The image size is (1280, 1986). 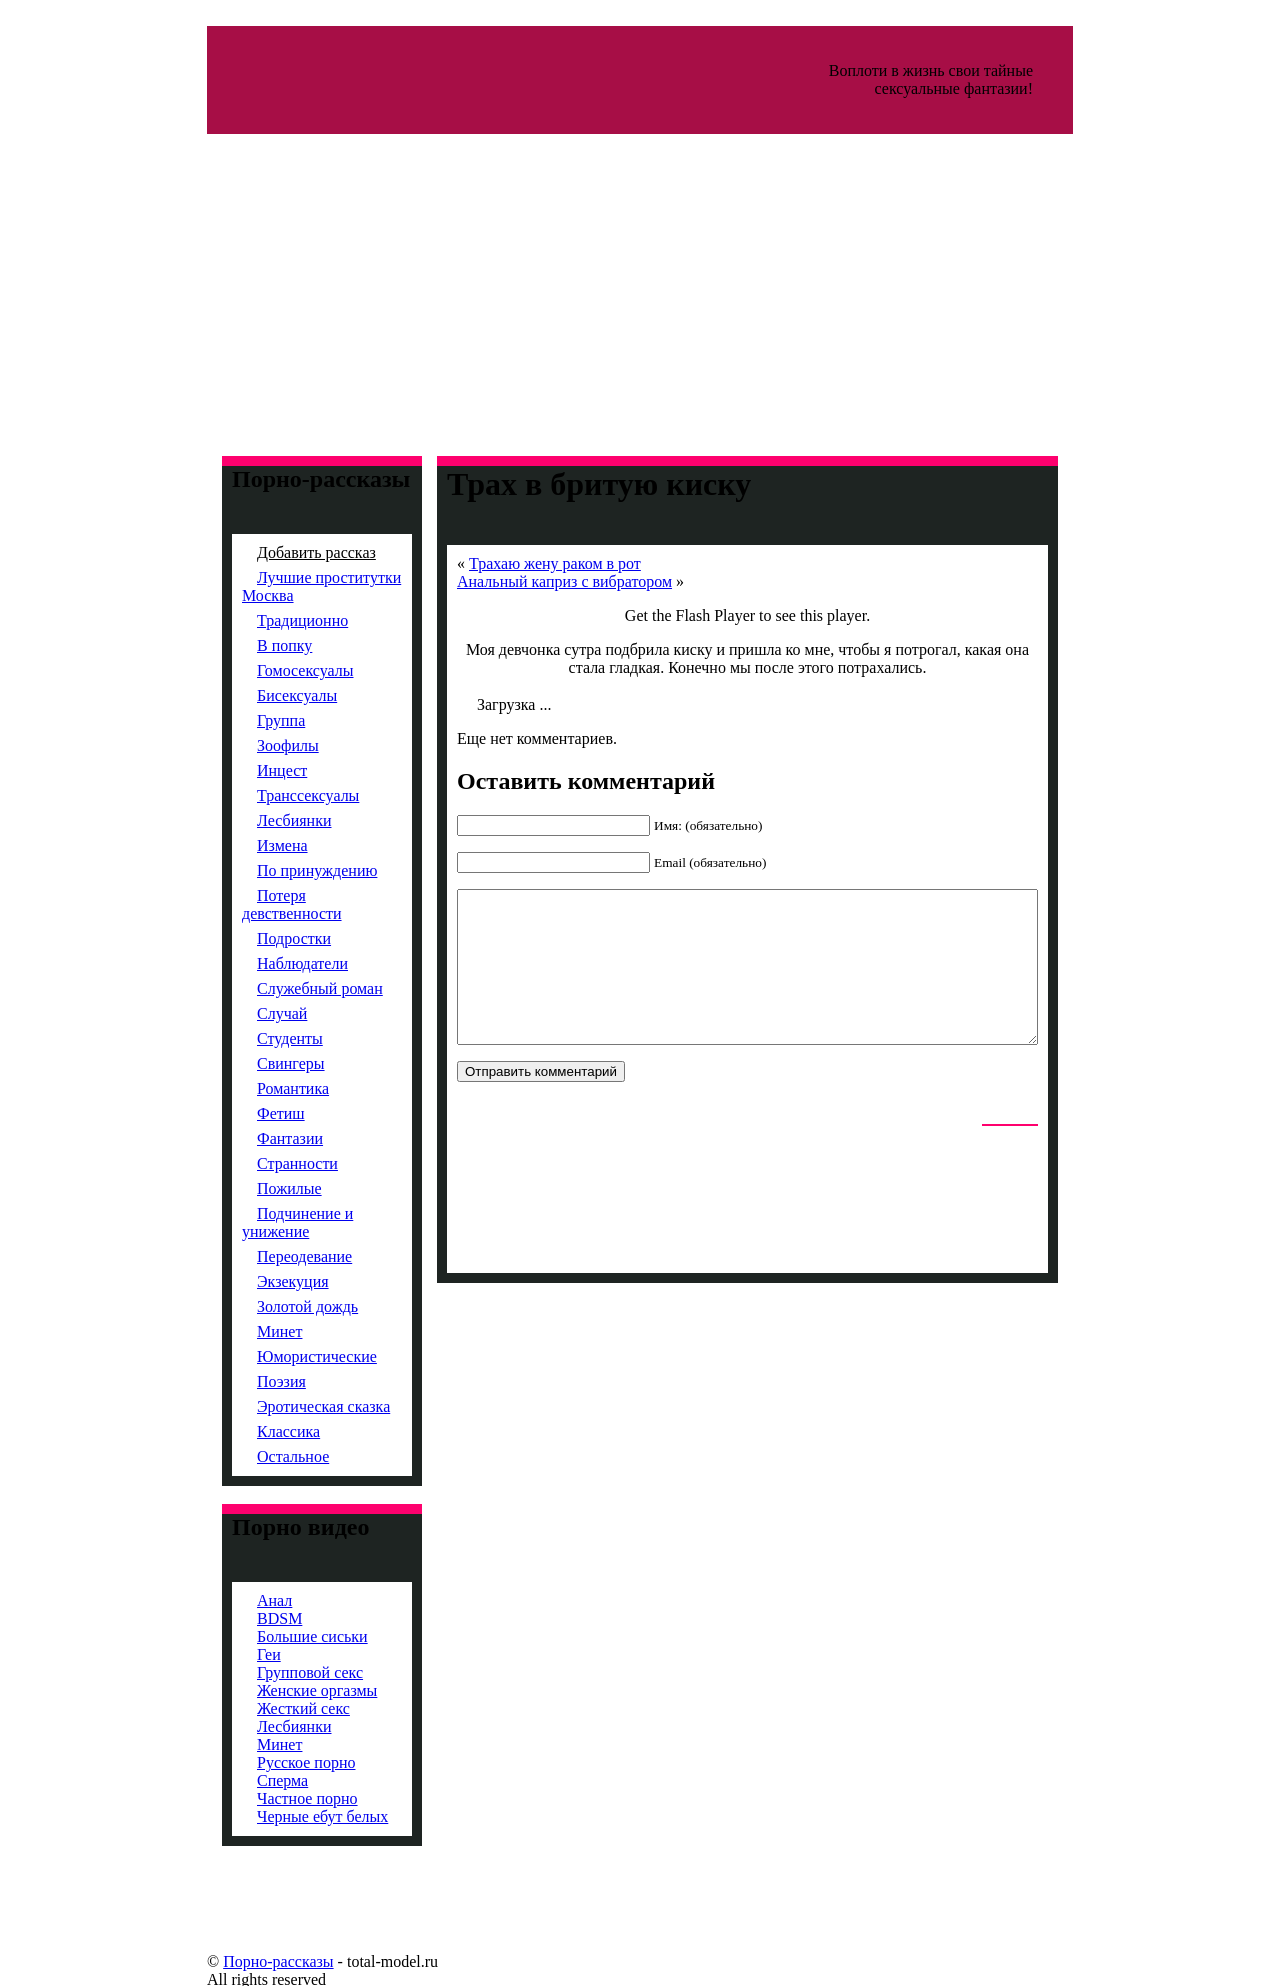 I want to click on Геи, so click(x=234, y=1654).